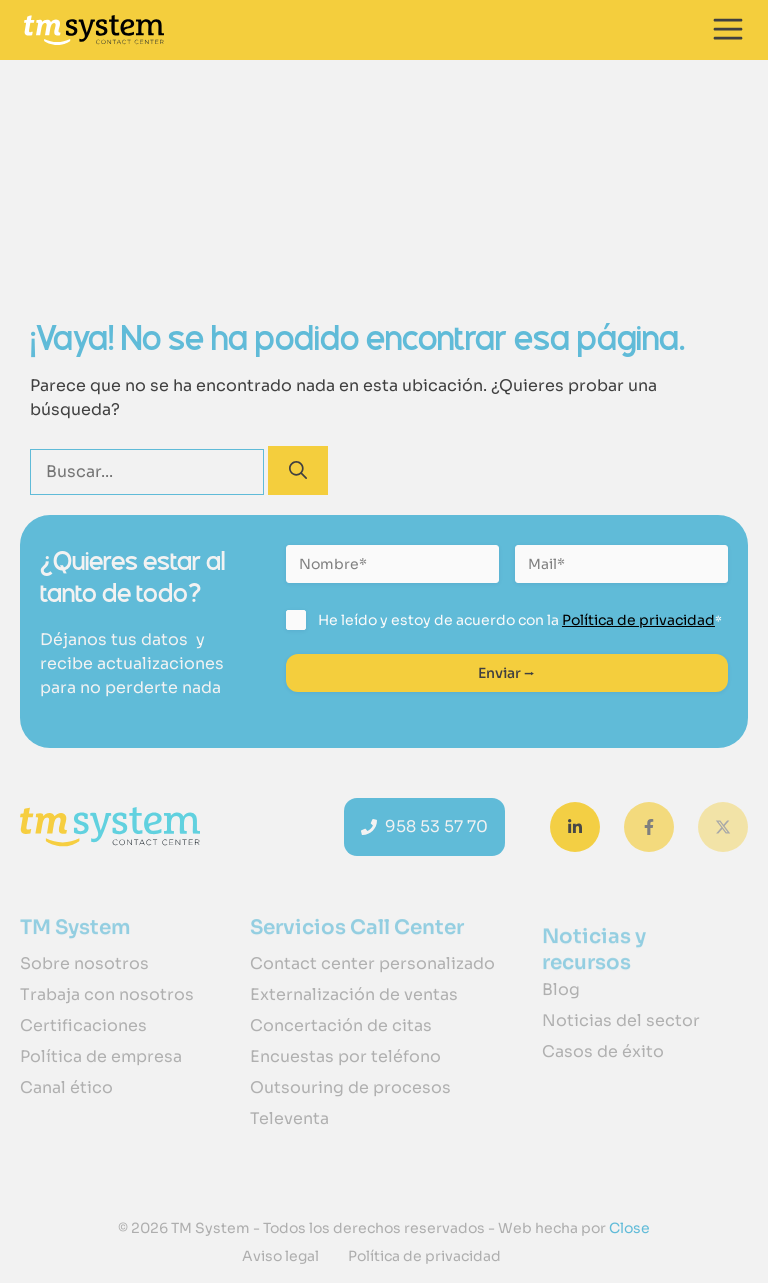 The image size is (768, 1283). Describe the element at coordinates (638, 620) in the screenshot. I see `Política de privacidad` at that location.